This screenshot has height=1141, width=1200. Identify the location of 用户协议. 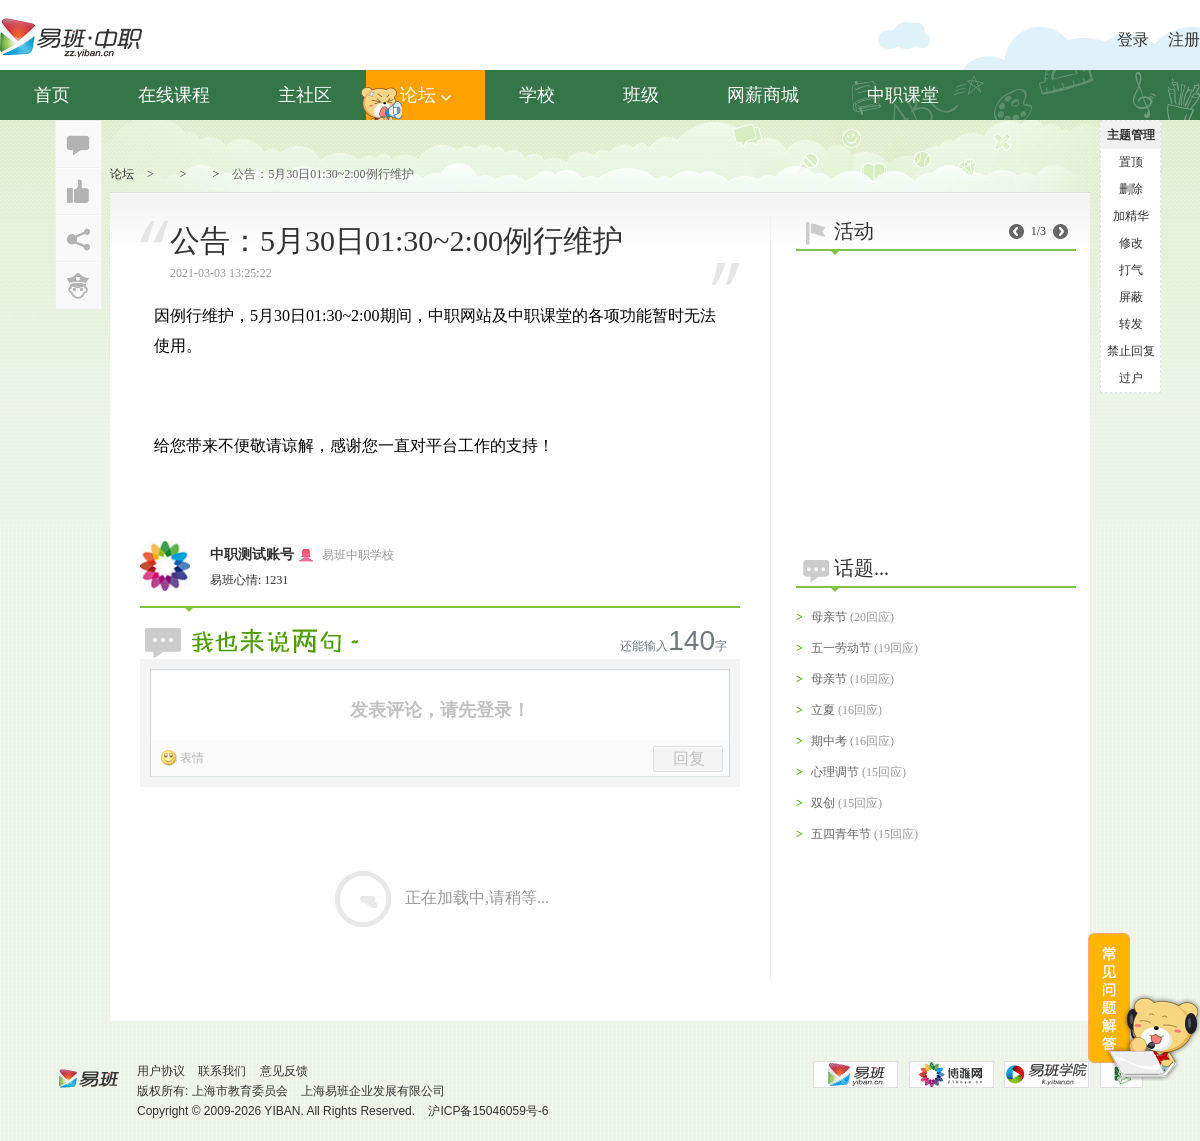
(161, 1071).